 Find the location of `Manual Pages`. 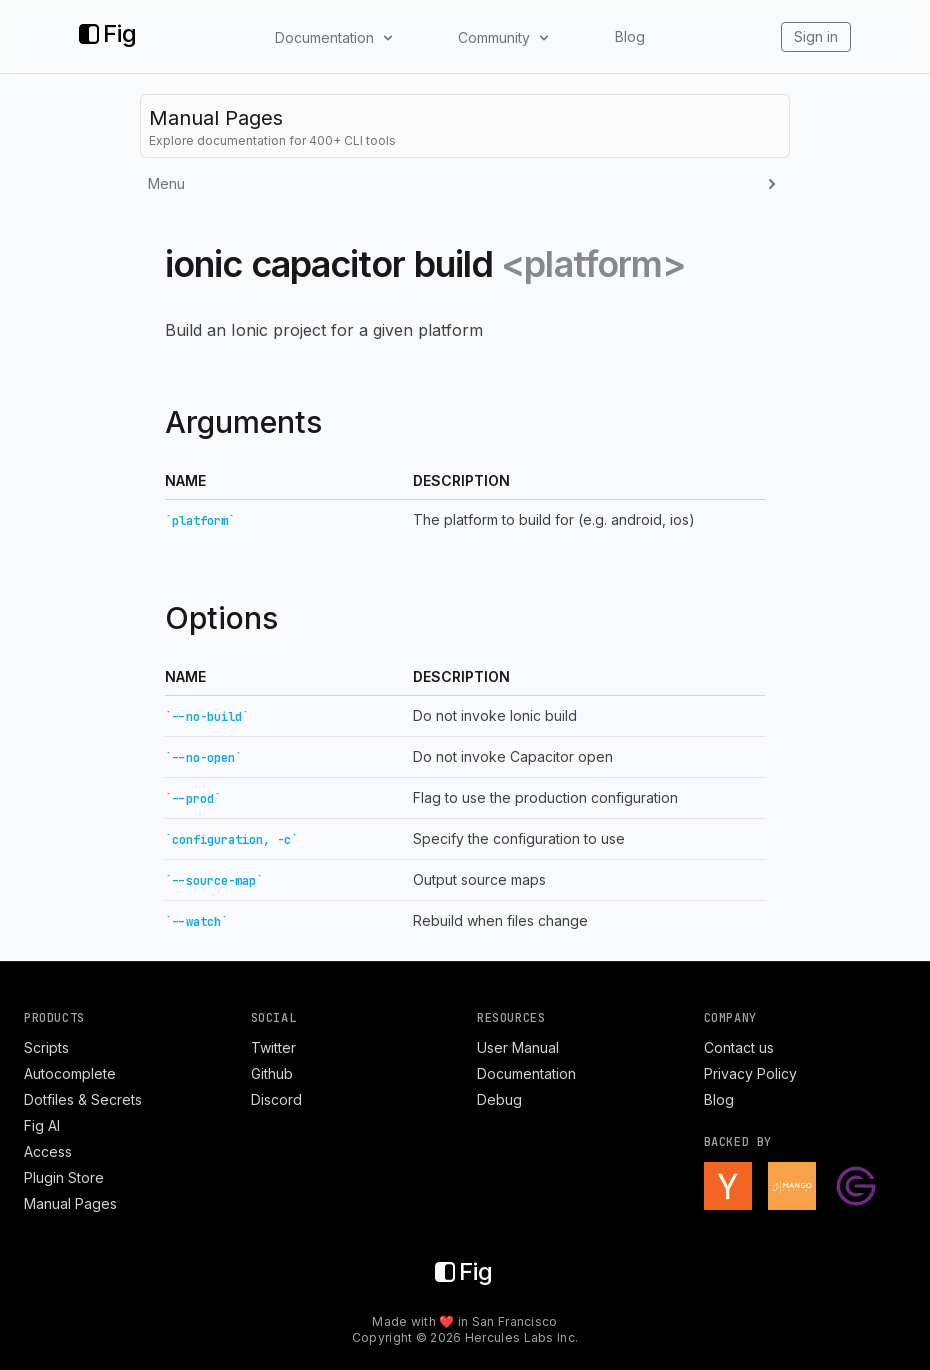

Manual Pages is located at coordinates (70, 1203).